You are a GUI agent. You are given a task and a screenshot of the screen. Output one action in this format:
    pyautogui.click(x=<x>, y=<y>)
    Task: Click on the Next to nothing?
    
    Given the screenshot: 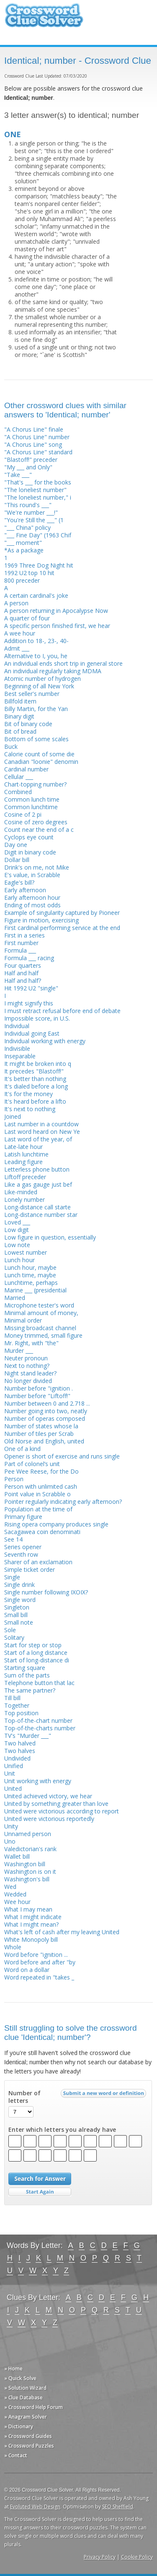 What is the action you would take?
    pyautogui.click(x=26, y=1366)
    